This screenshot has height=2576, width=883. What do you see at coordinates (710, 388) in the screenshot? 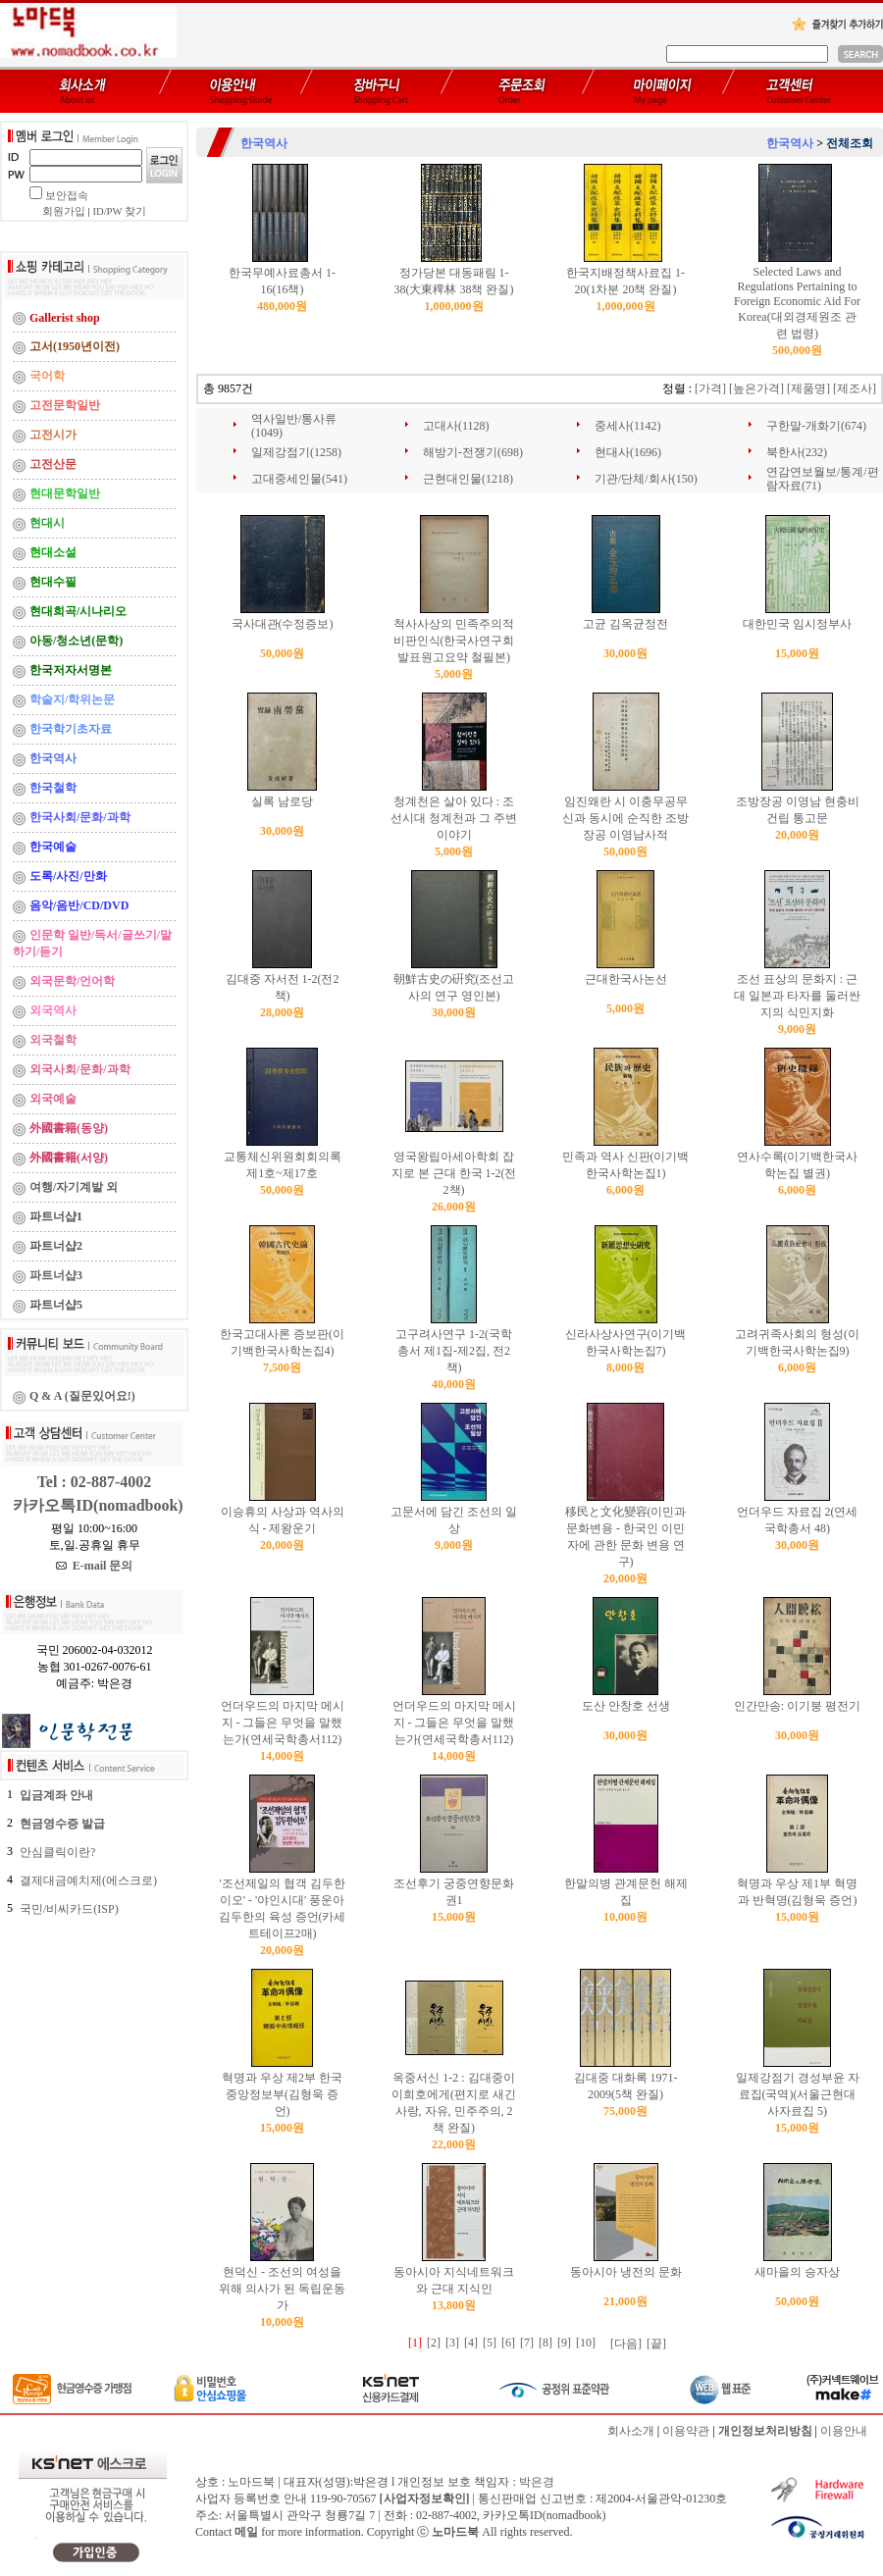
I see `[가격]` at bounding box center [710, 388].